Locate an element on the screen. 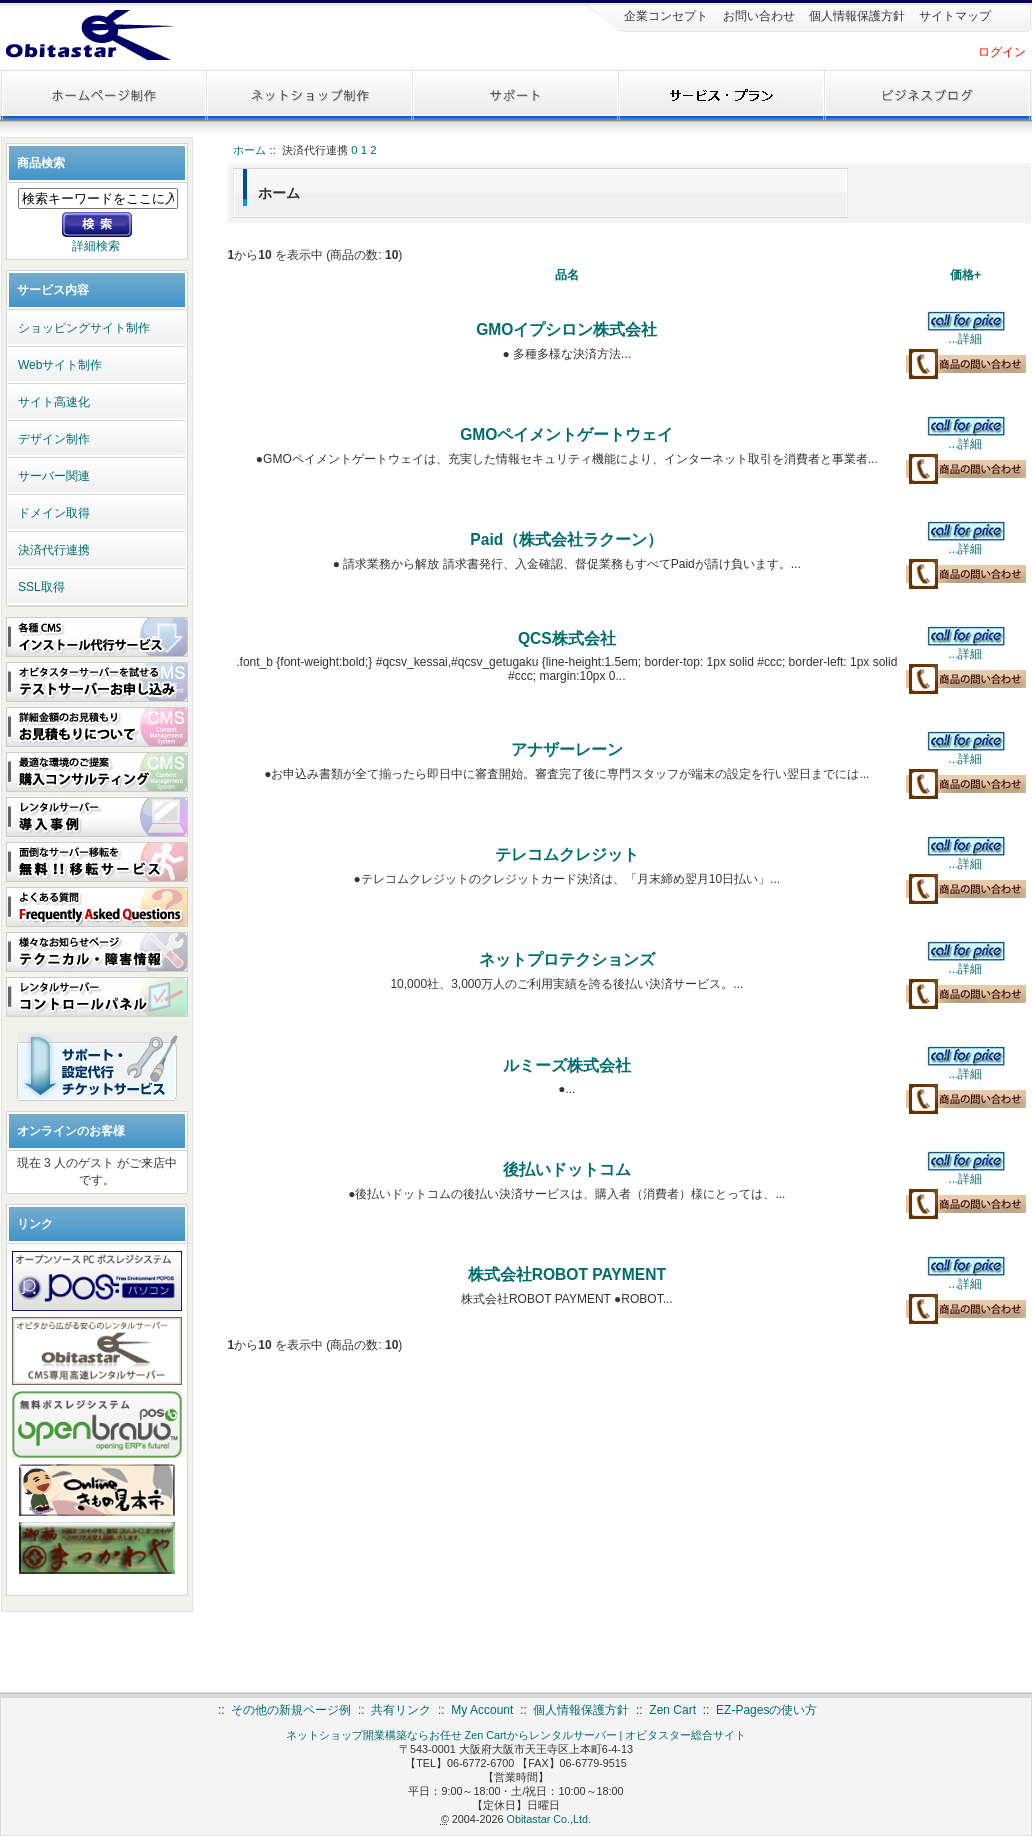  詳細検索 is located at coordinates (96, 246).